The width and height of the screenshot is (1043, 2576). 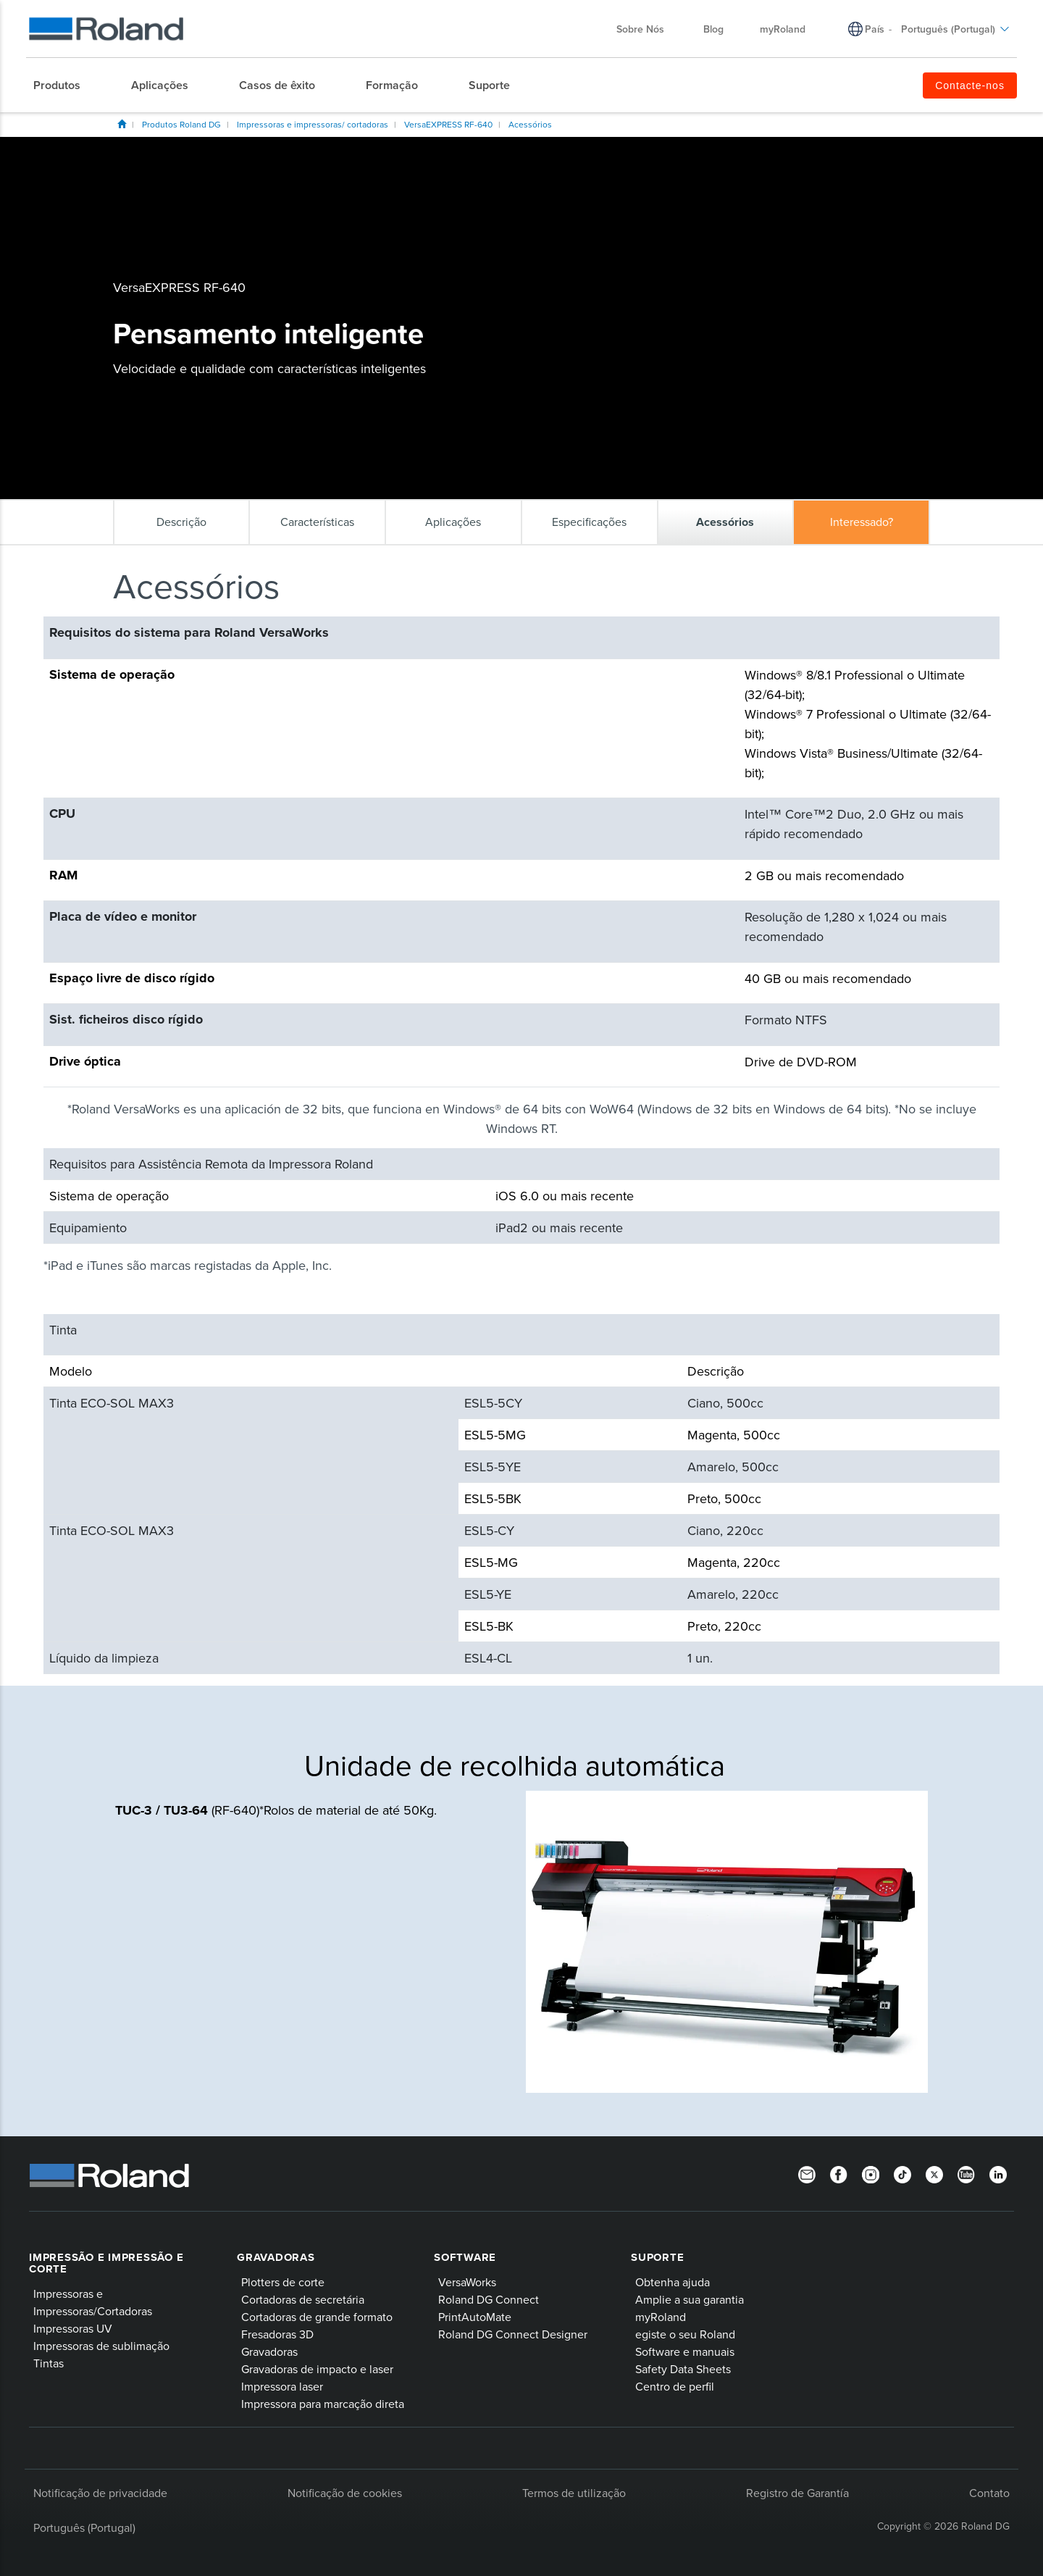 What do you see at coordinates (998, 2174) in the screenshot?
I see `[Linkedin]` at bounding box center [998, 2174].